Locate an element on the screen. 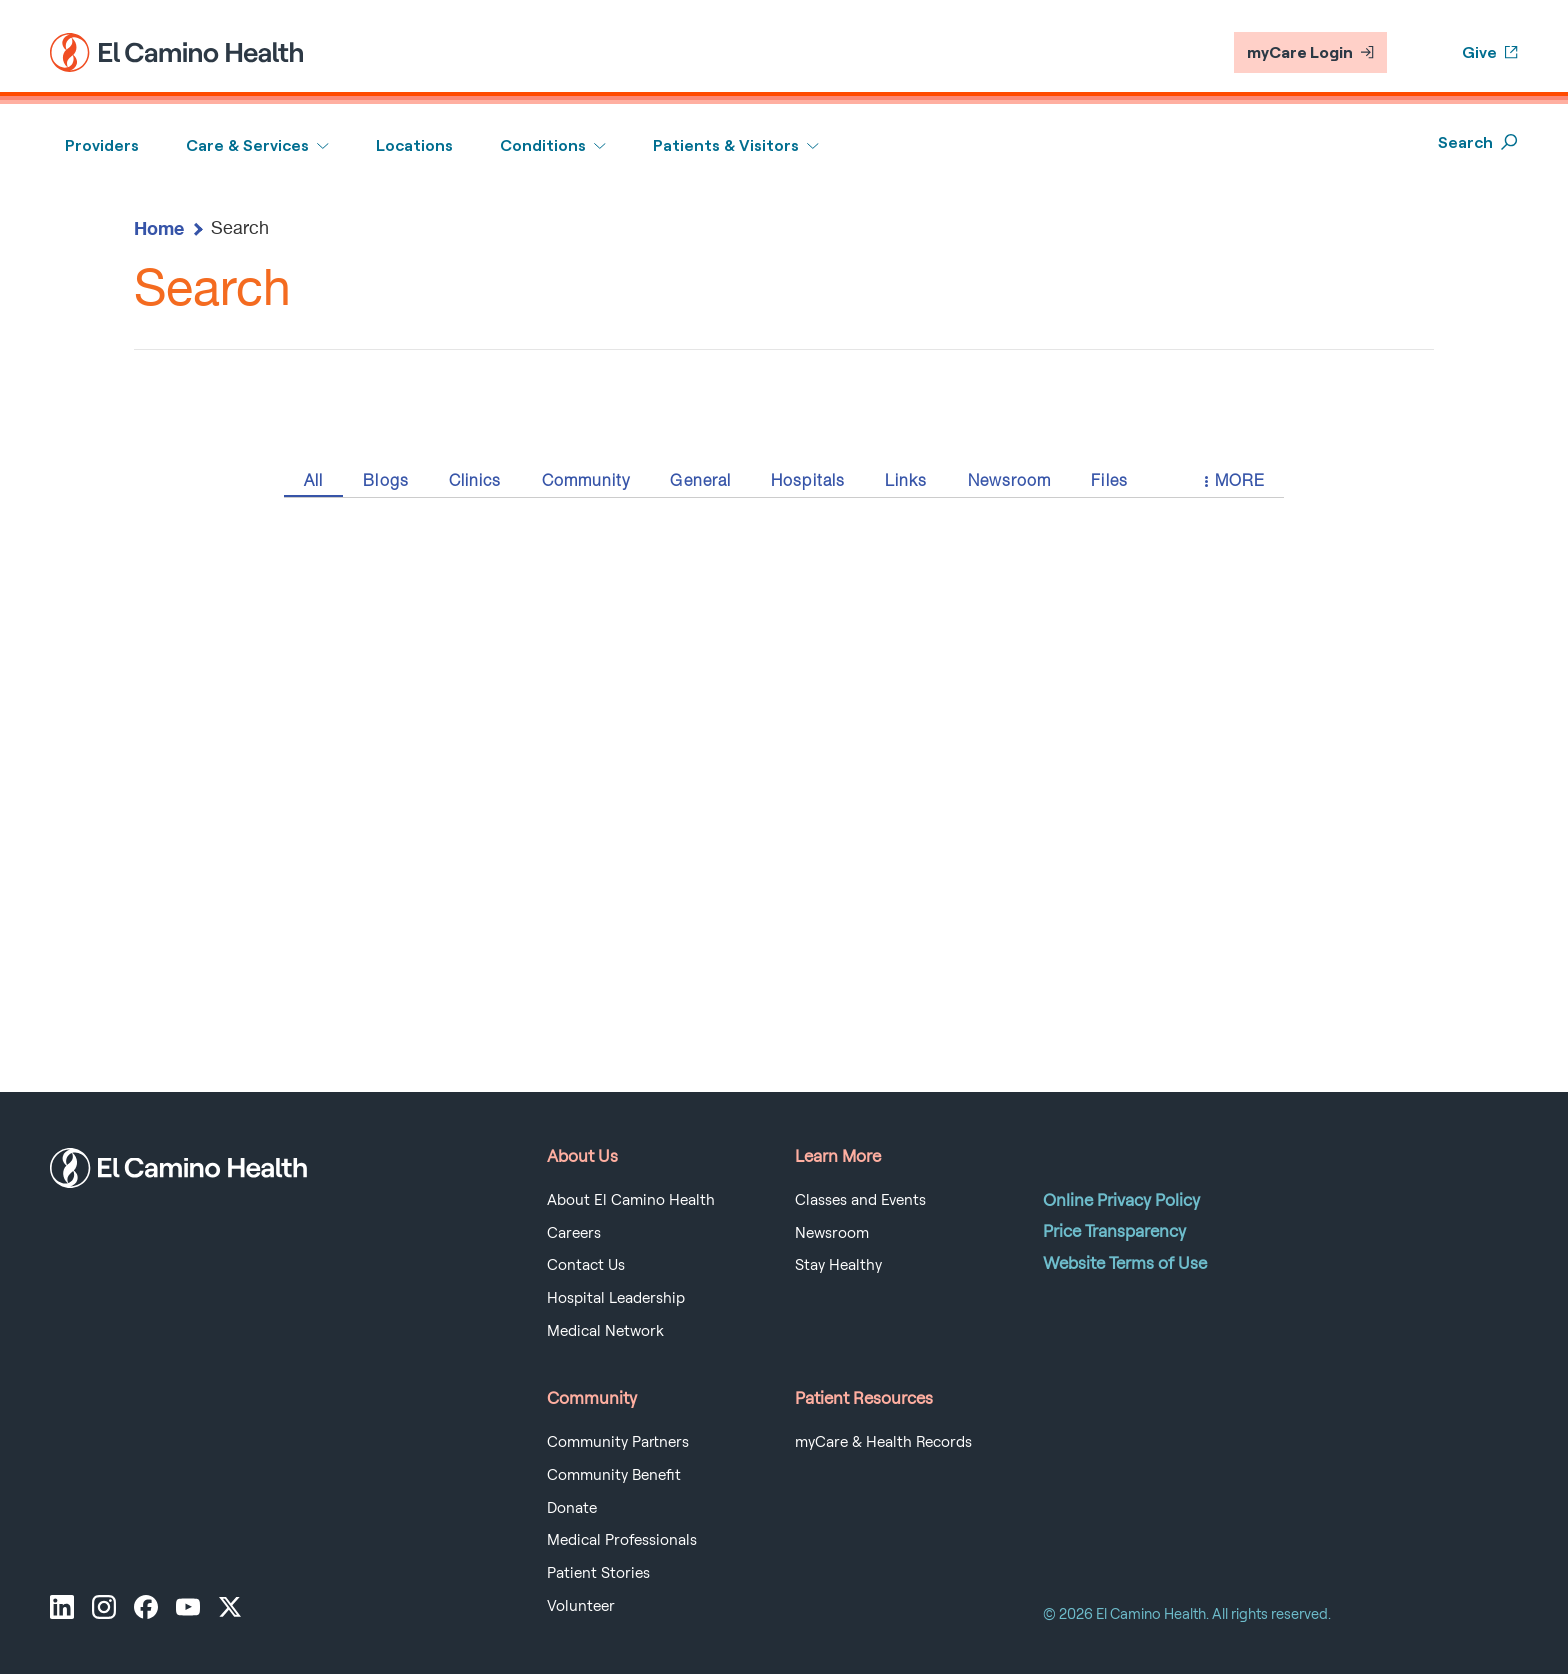 The height and width of the screenshot is (1674, 1568). Community Benefit is located at coordinates (614, 1475).